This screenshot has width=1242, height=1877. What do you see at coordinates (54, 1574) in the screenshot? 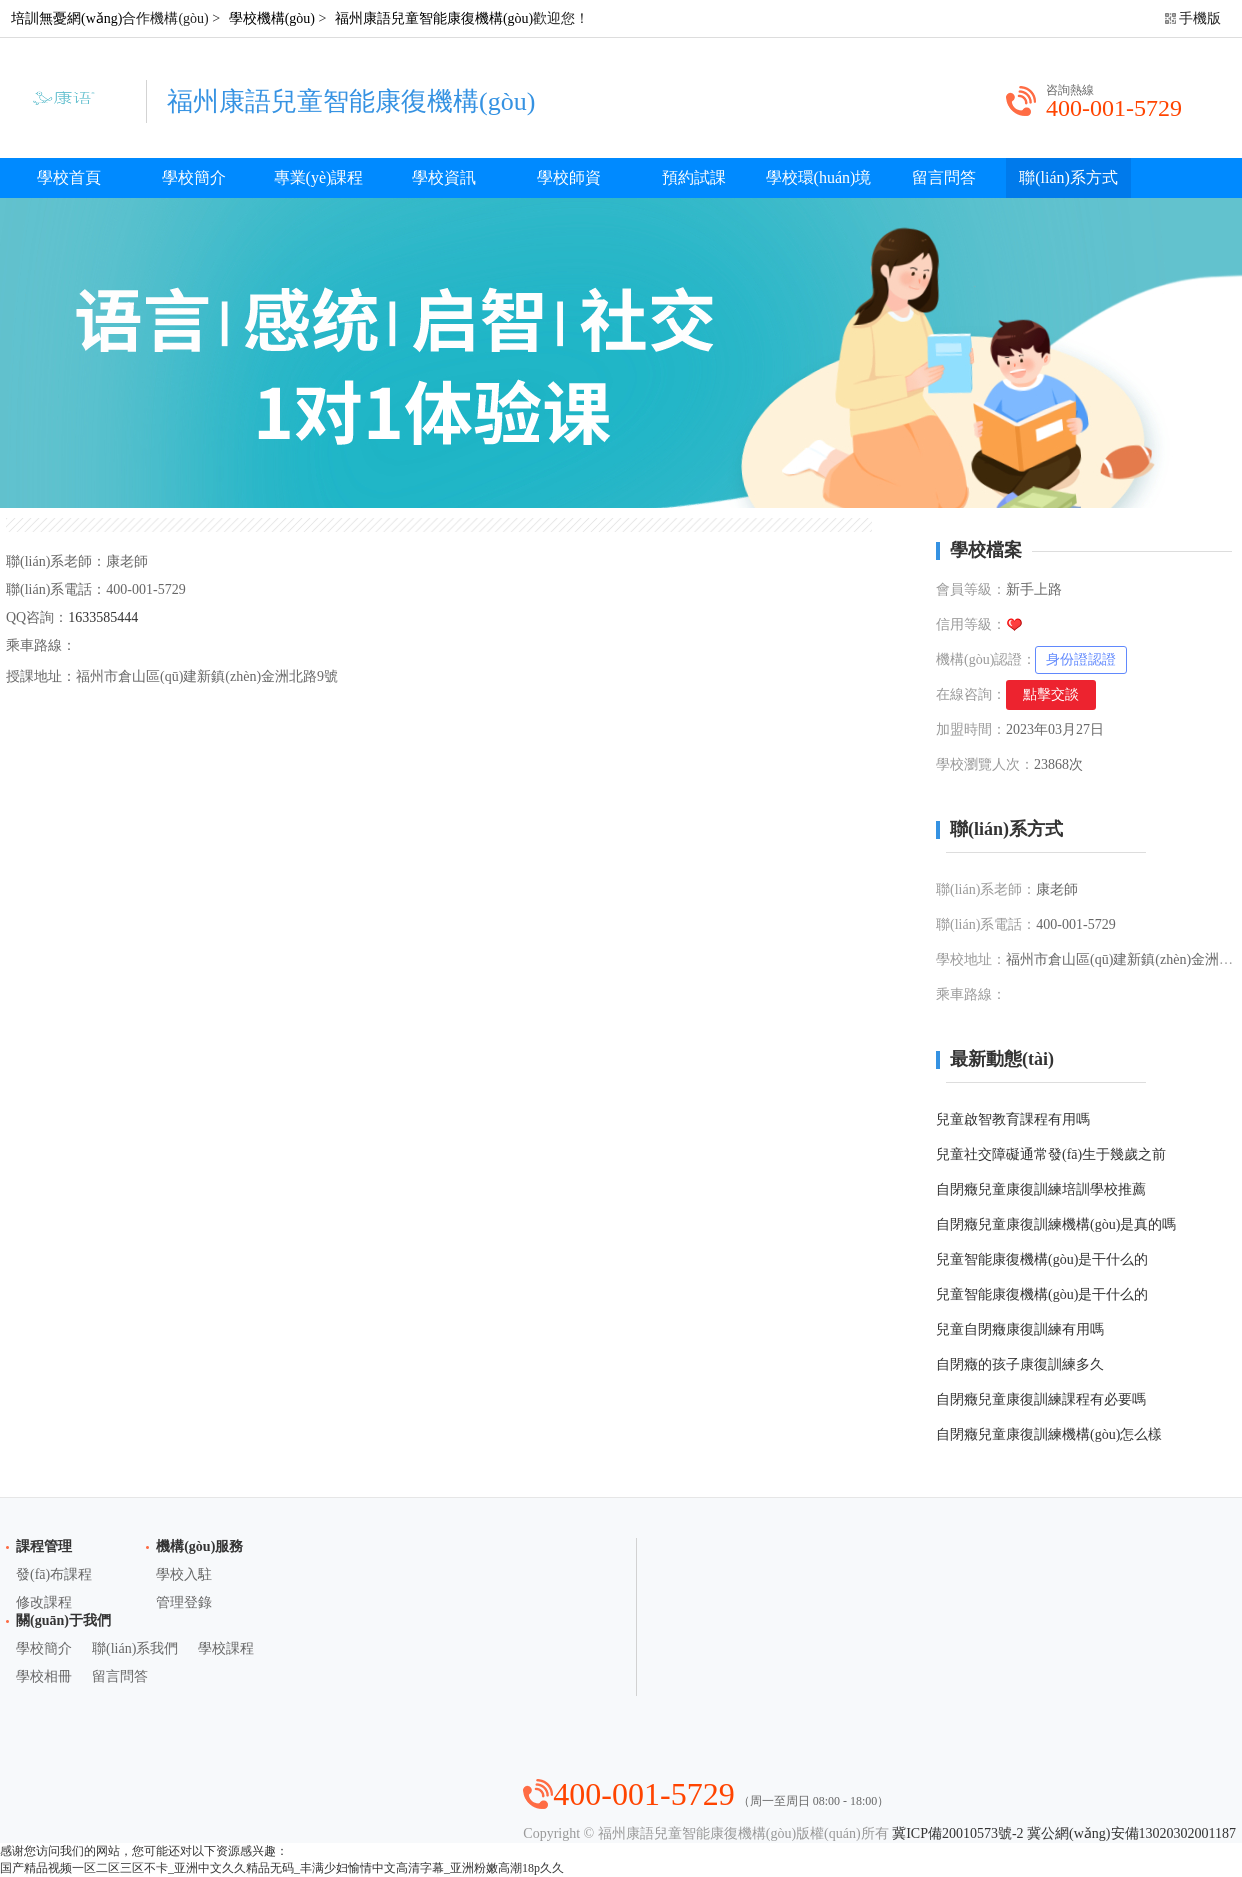
I see `發(fā)布課程` at bounding box center [54, 1574].